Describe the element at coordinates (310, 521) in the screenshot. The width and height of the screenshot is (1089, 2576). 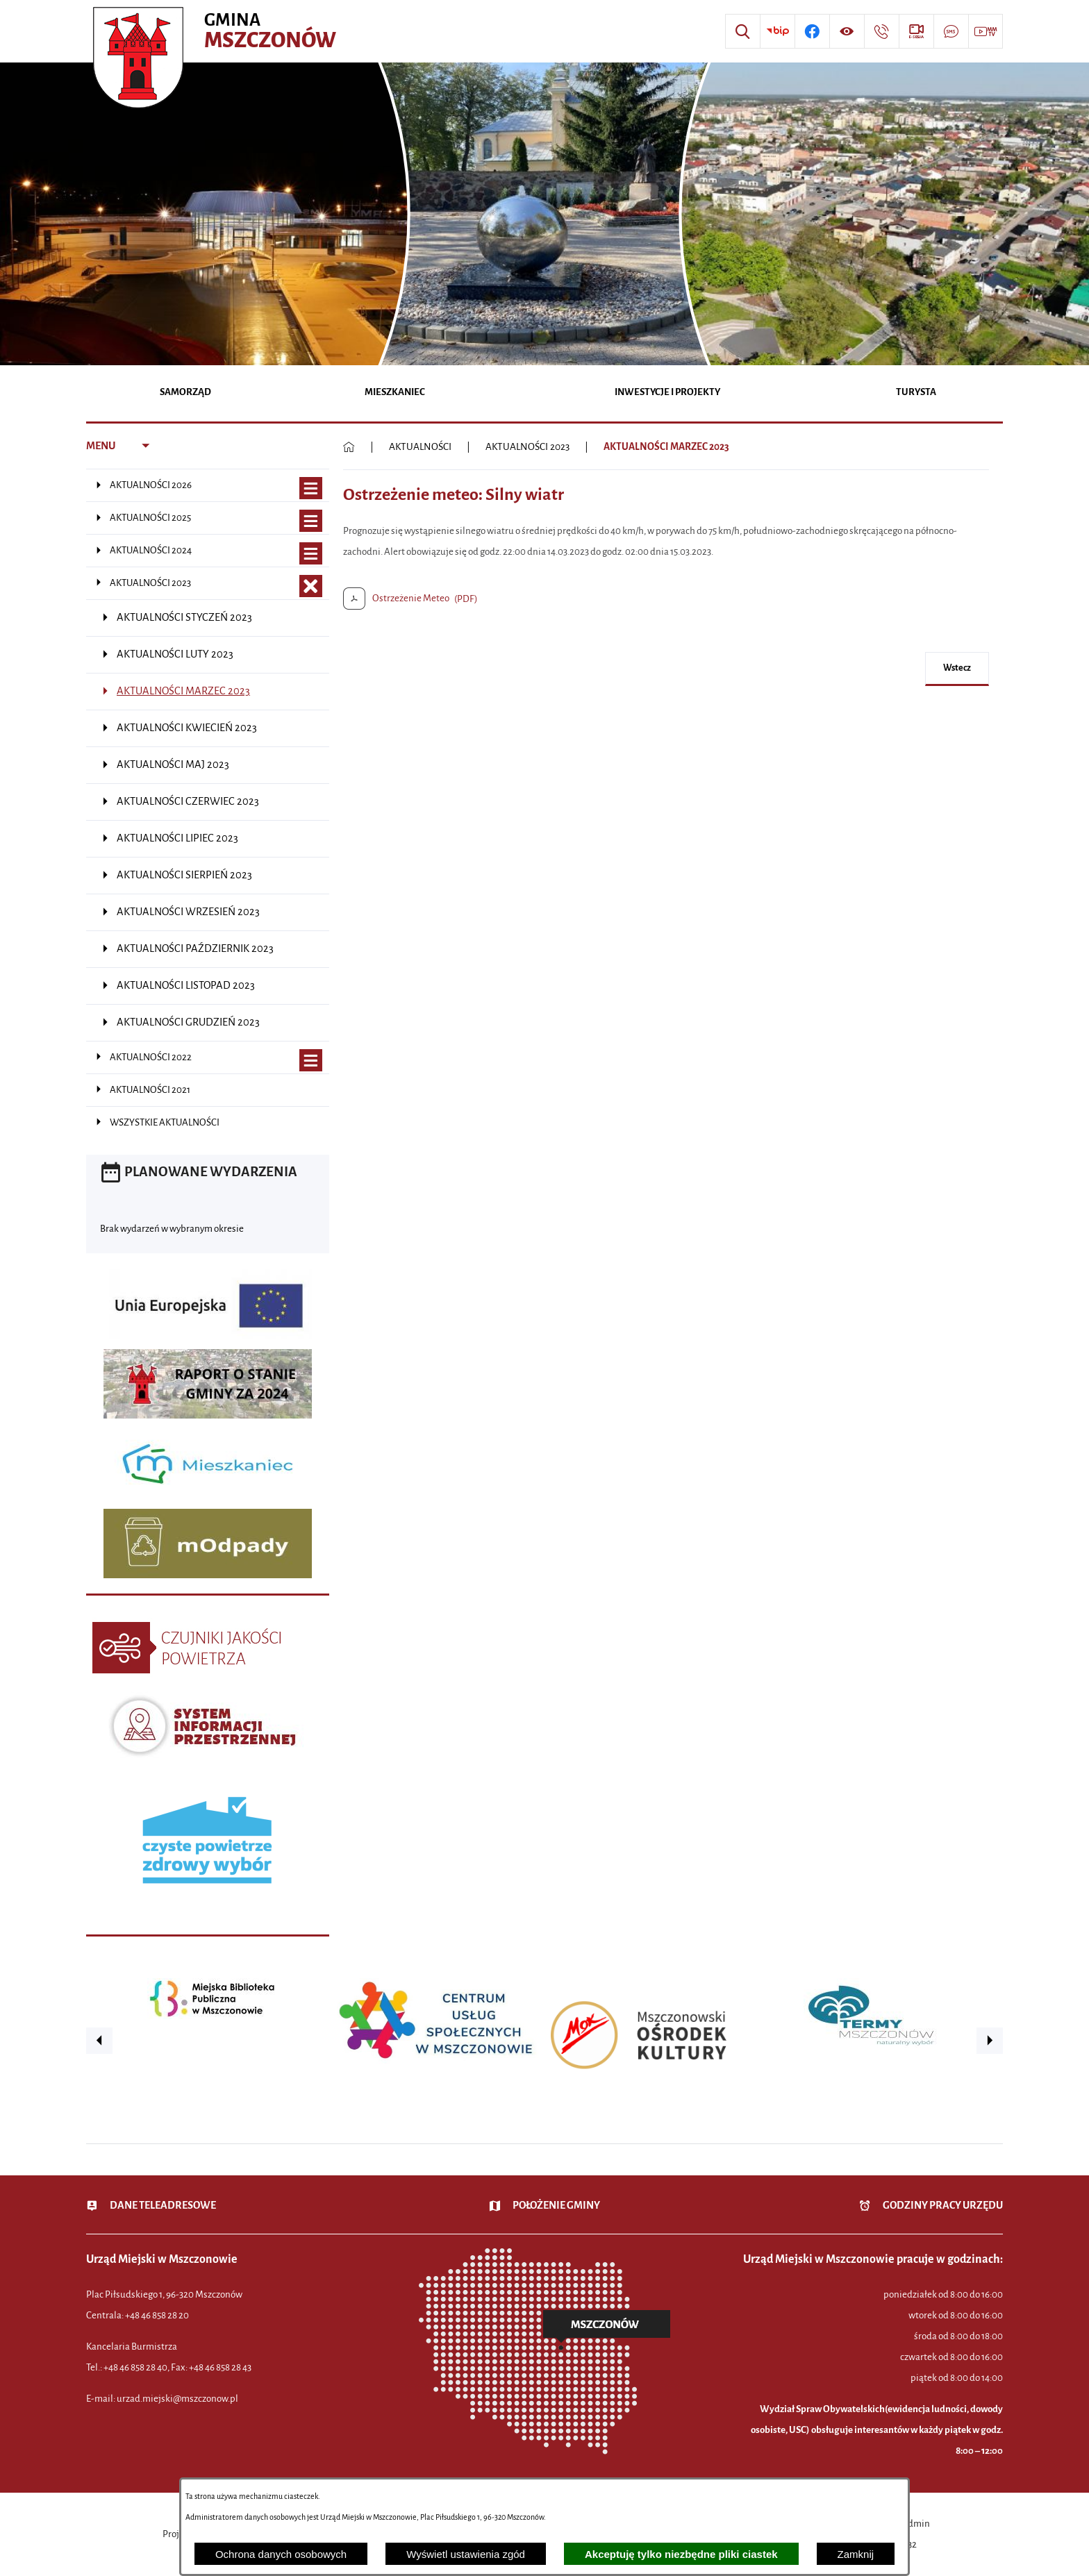
I see `[Wyświetl poddziały AKTUALNOŚCI 2025]` at that location.